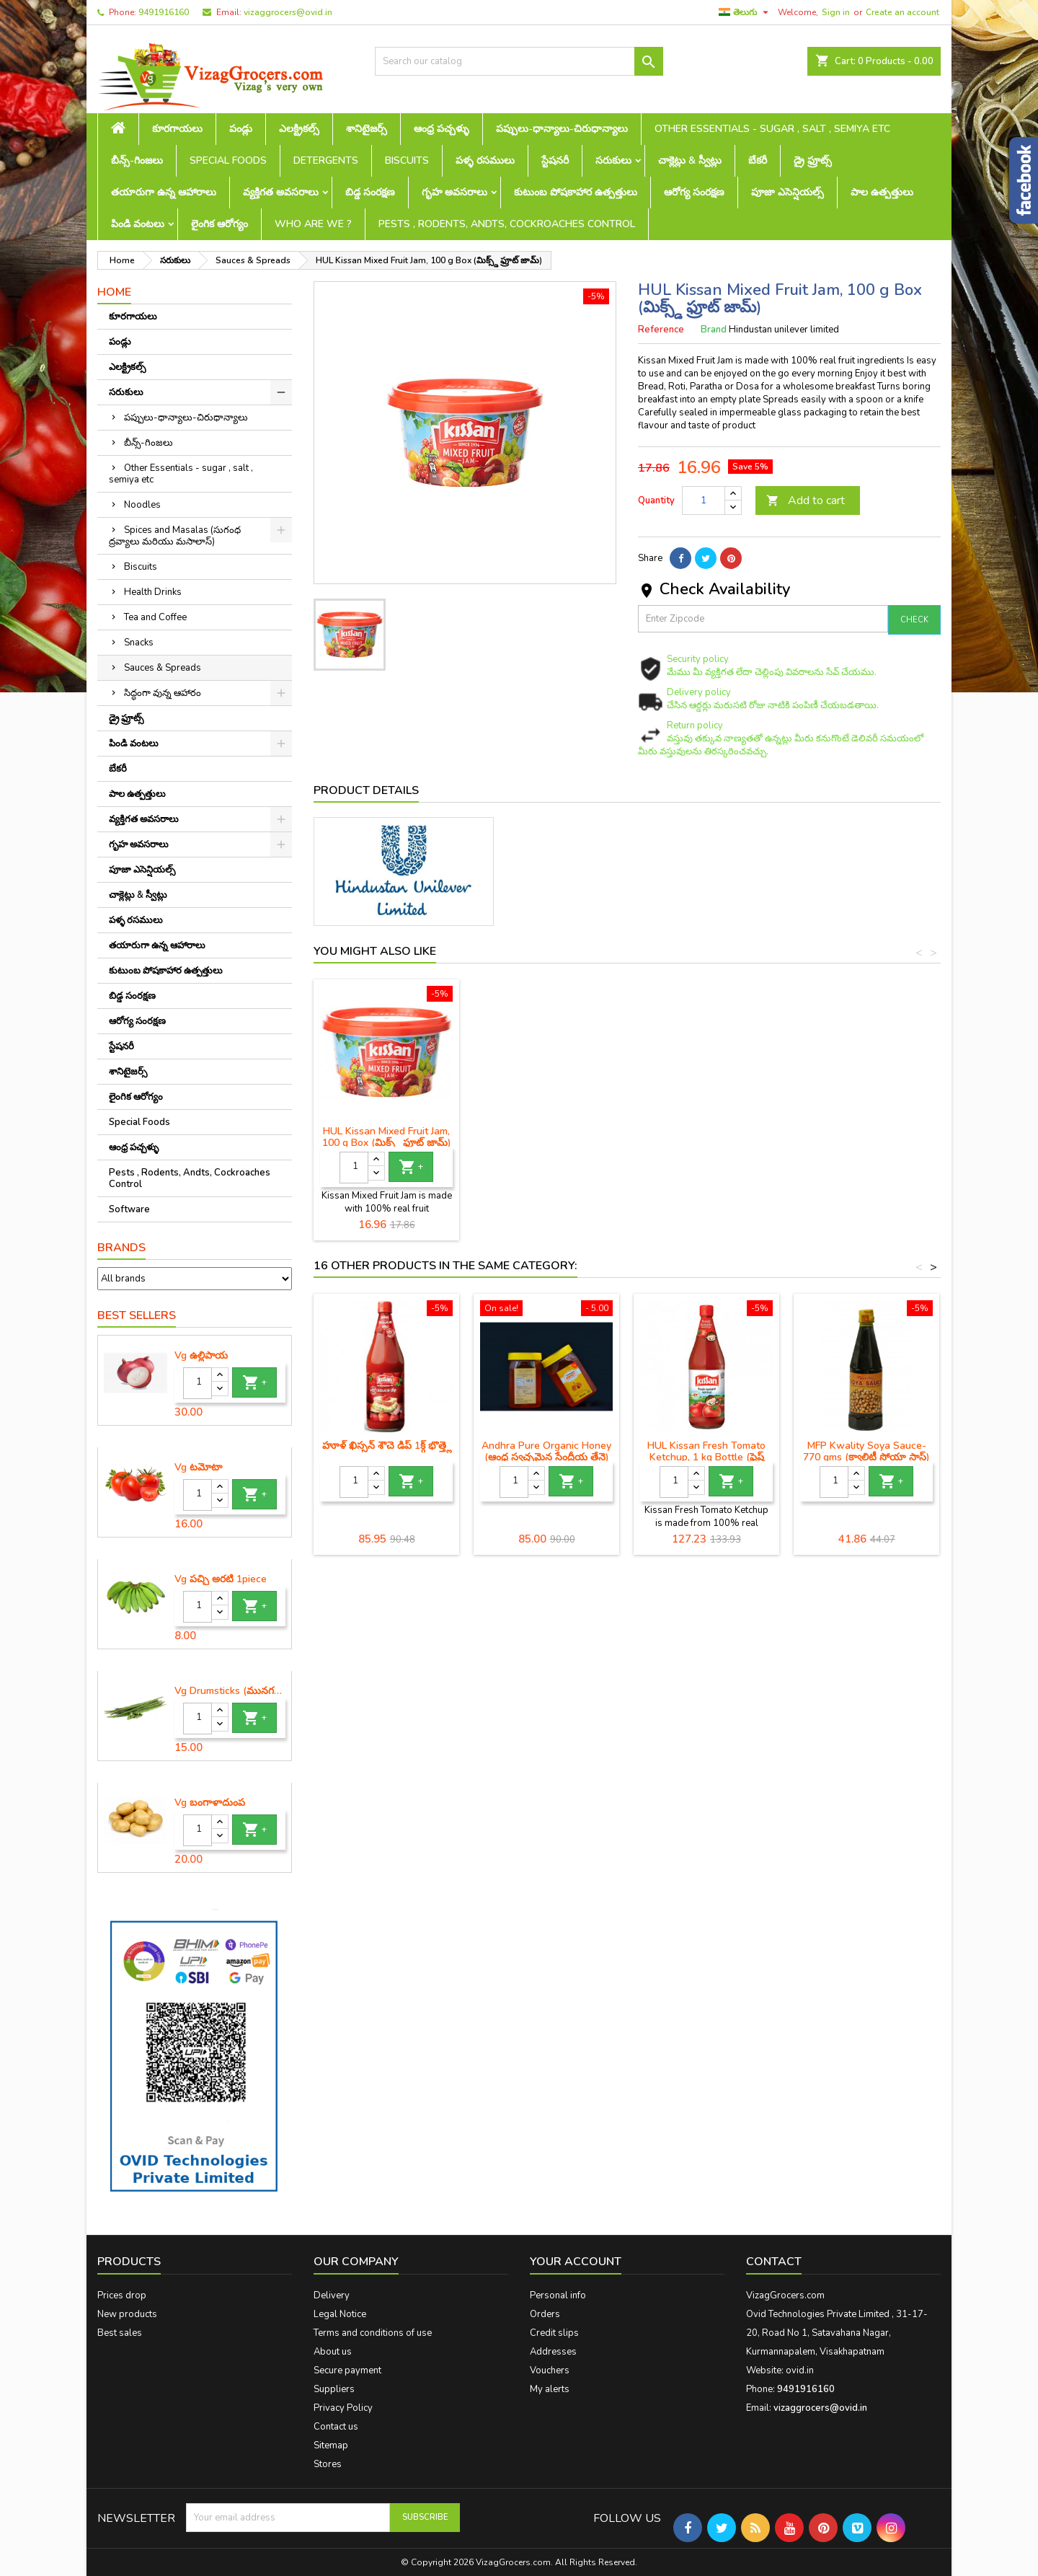 This screenshot has height=2576, width=1038. What do you see at coordinates (386, 1137) in the screenshot?
I see `HUL Kissan Mixed Fruit Jam (మిక్స్డ్ ఫ్రూట్ జామ్)` at bounding box center [386, 1137].